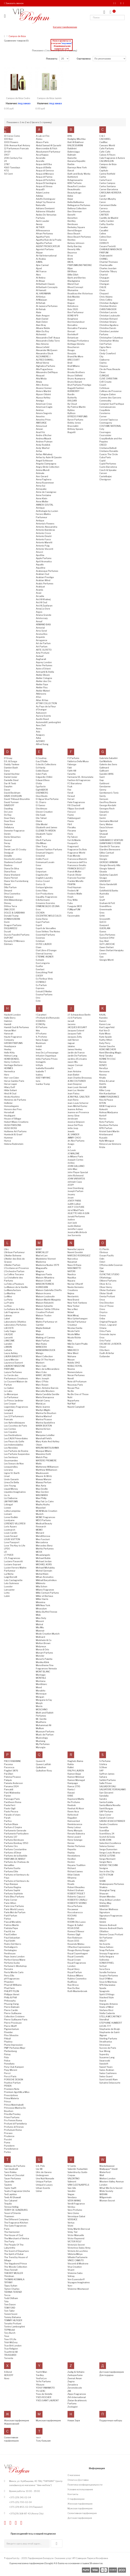 The width and height of the screenshot is (130, 2576). Describe the element at coordinates (20, 2497) in the screenshot. I see `+375 (29) 341-02-04` at that location.